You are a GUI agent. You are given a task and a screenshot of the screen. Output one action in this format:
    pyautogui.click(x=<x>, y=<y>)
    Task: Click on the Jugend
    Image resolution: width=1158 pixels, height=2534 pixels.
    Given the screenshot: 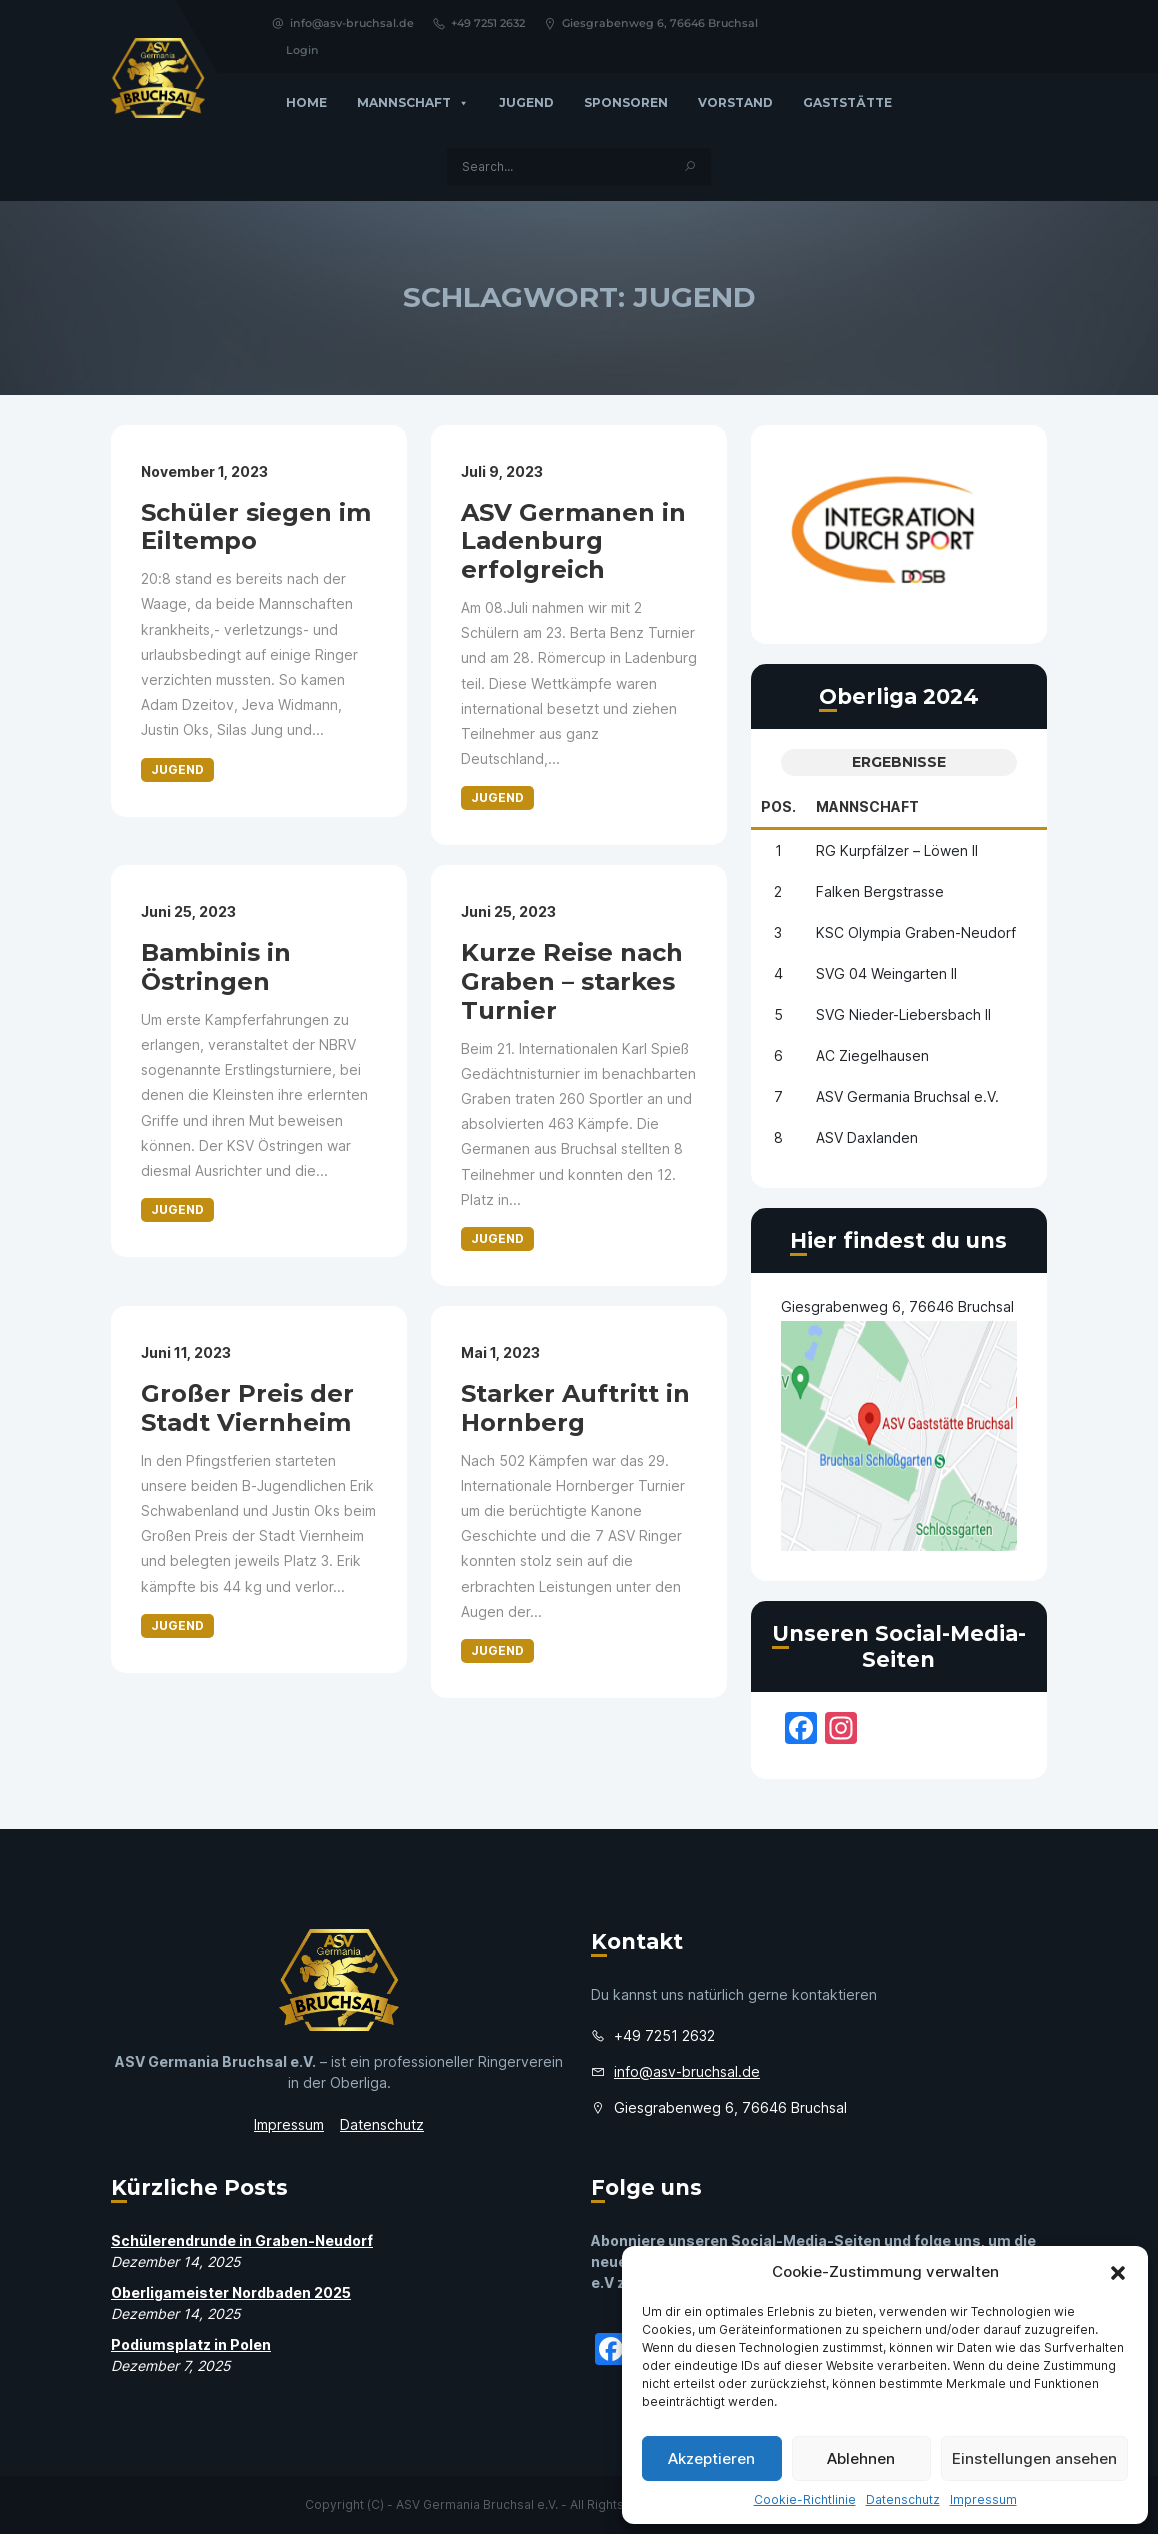 What is the action you would take?
    pyautogui.click(x=526, y=102)
    